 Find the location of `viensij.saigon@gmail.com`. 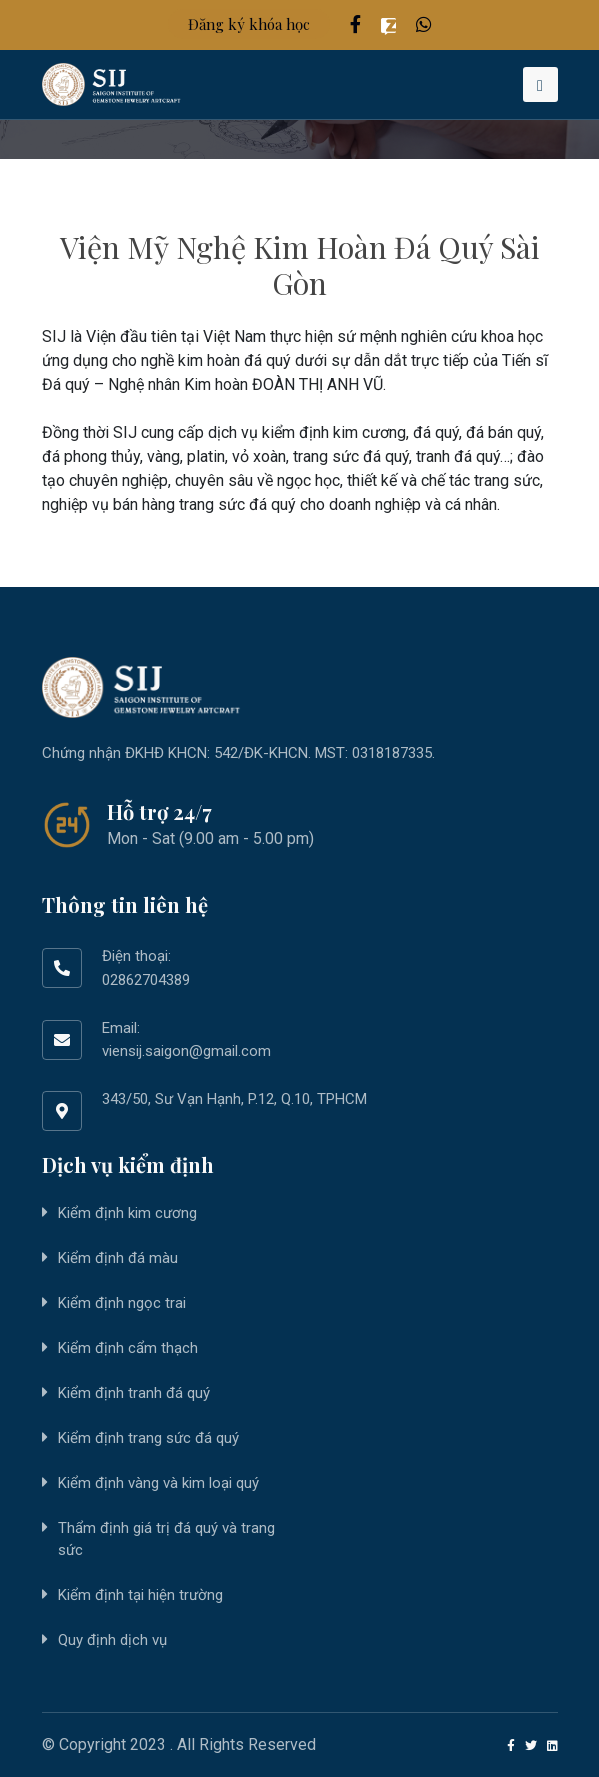

viensij.saigon@gmail.com is located at coordinates (186, 1051).